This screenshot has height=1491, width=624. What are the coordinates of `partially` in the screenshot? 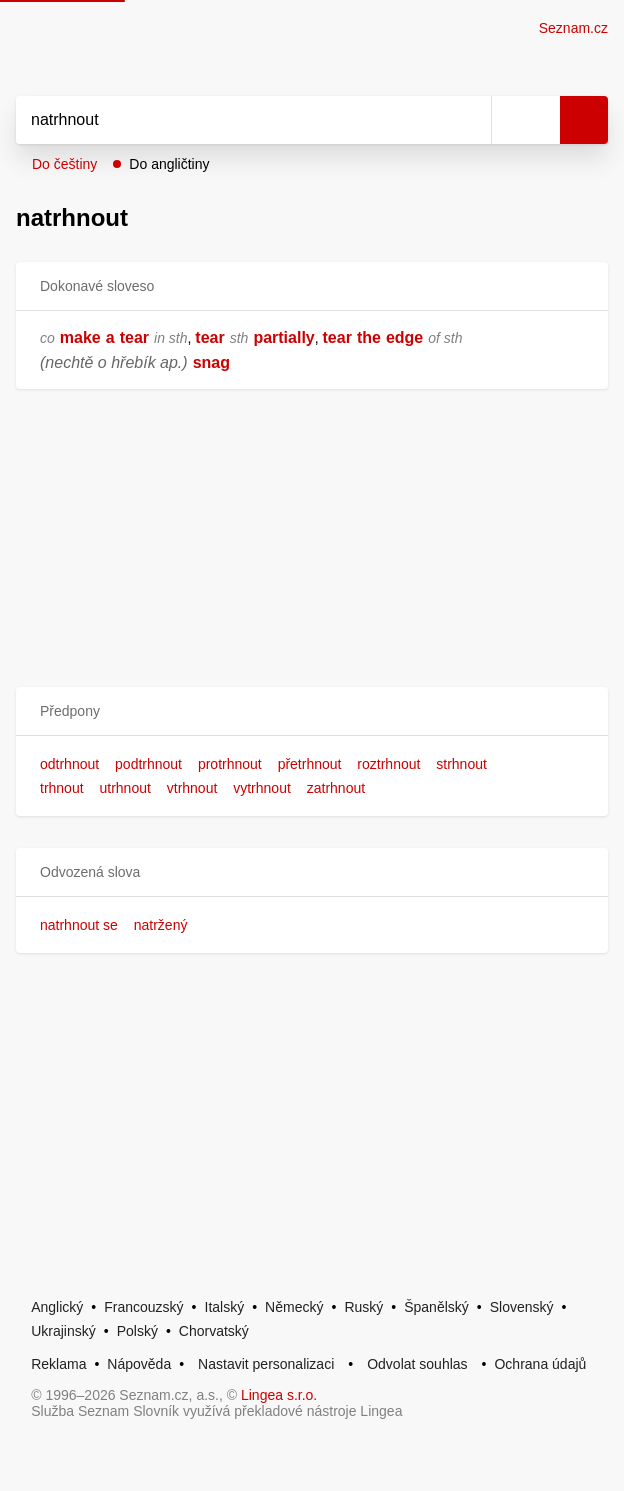 It's located at (283, 337).